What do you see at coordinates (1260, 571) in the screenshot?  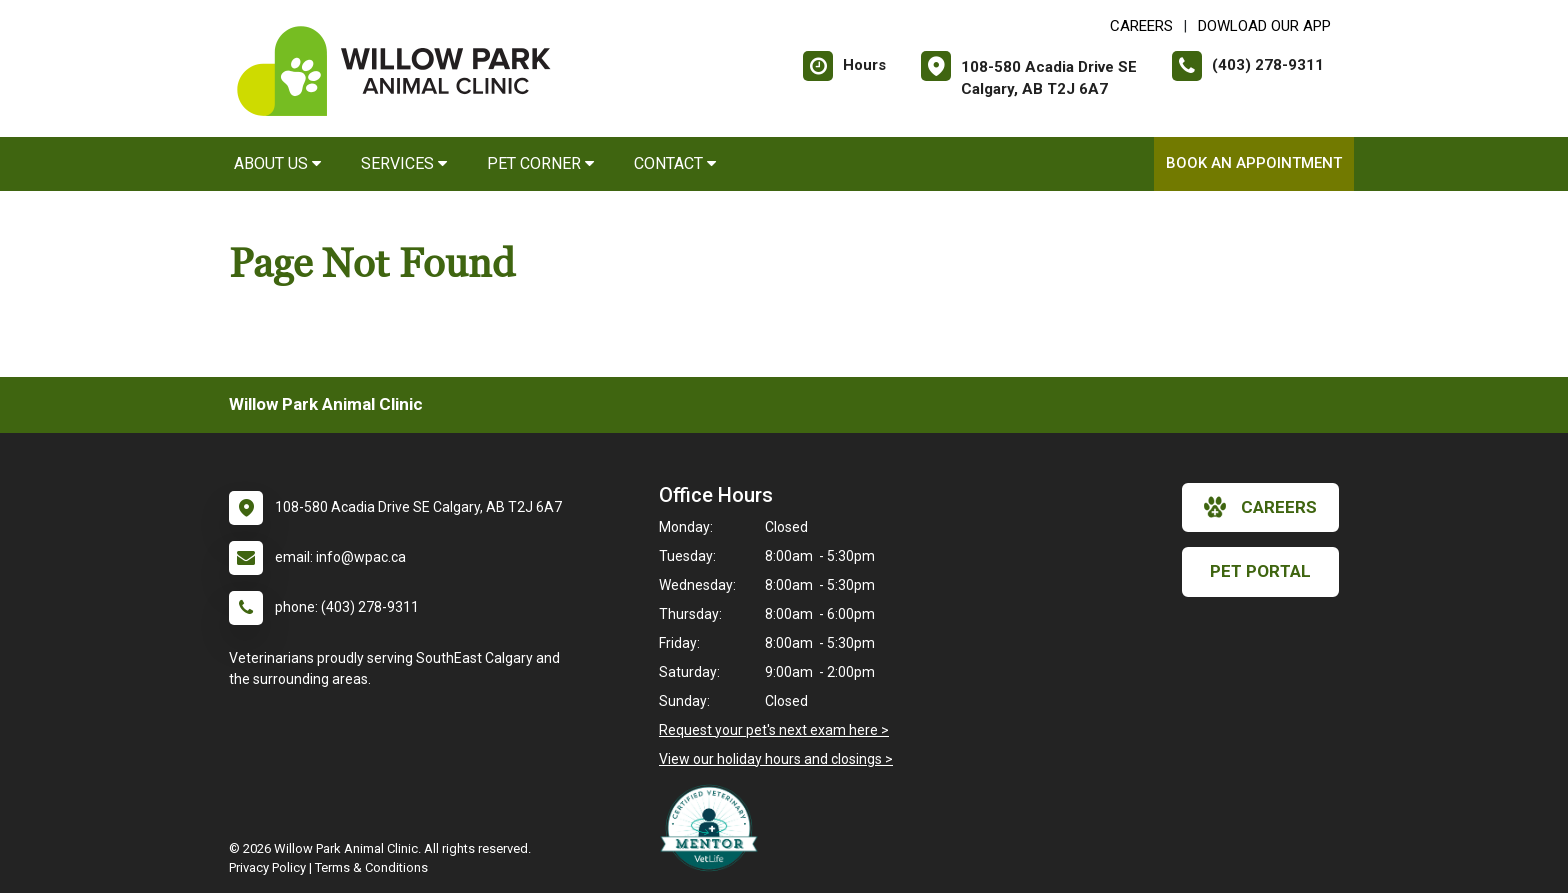 I see `Pet Portal` at bounding box center [1260, 571].